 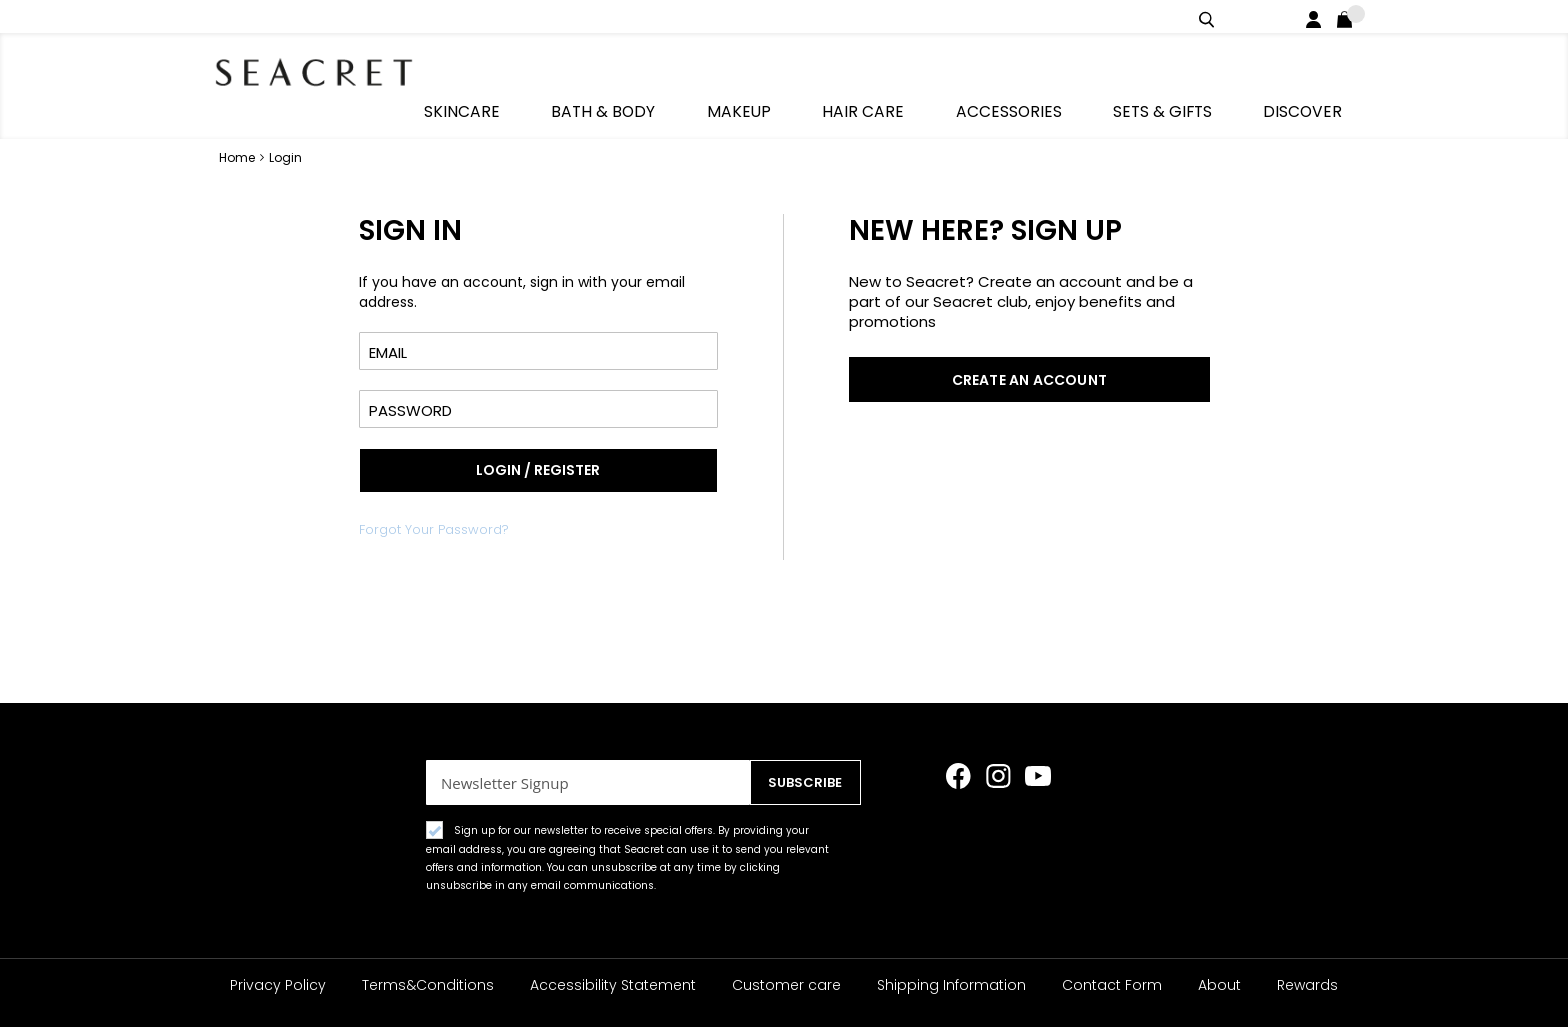 What do you see at coordinates (786, 985) in the screenshot?
I see `Customer care` at bounding box center [786, 985].